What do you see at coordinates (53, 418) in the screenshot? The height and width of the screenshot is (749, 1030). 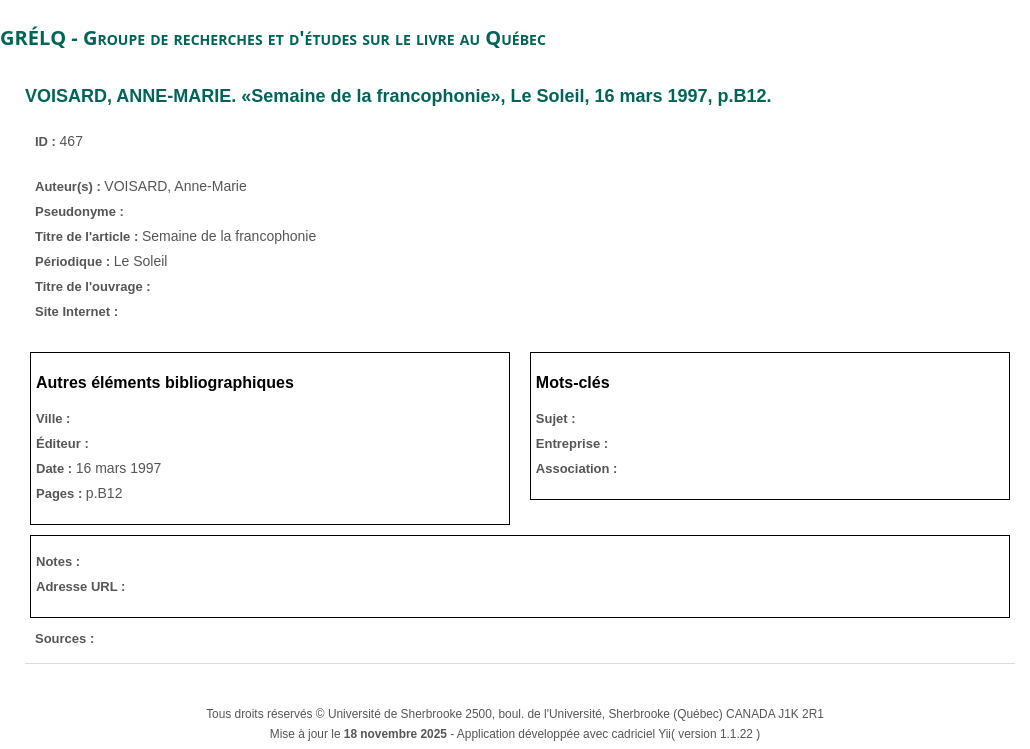 I see `Ville :` at bounding box center [53, 418].